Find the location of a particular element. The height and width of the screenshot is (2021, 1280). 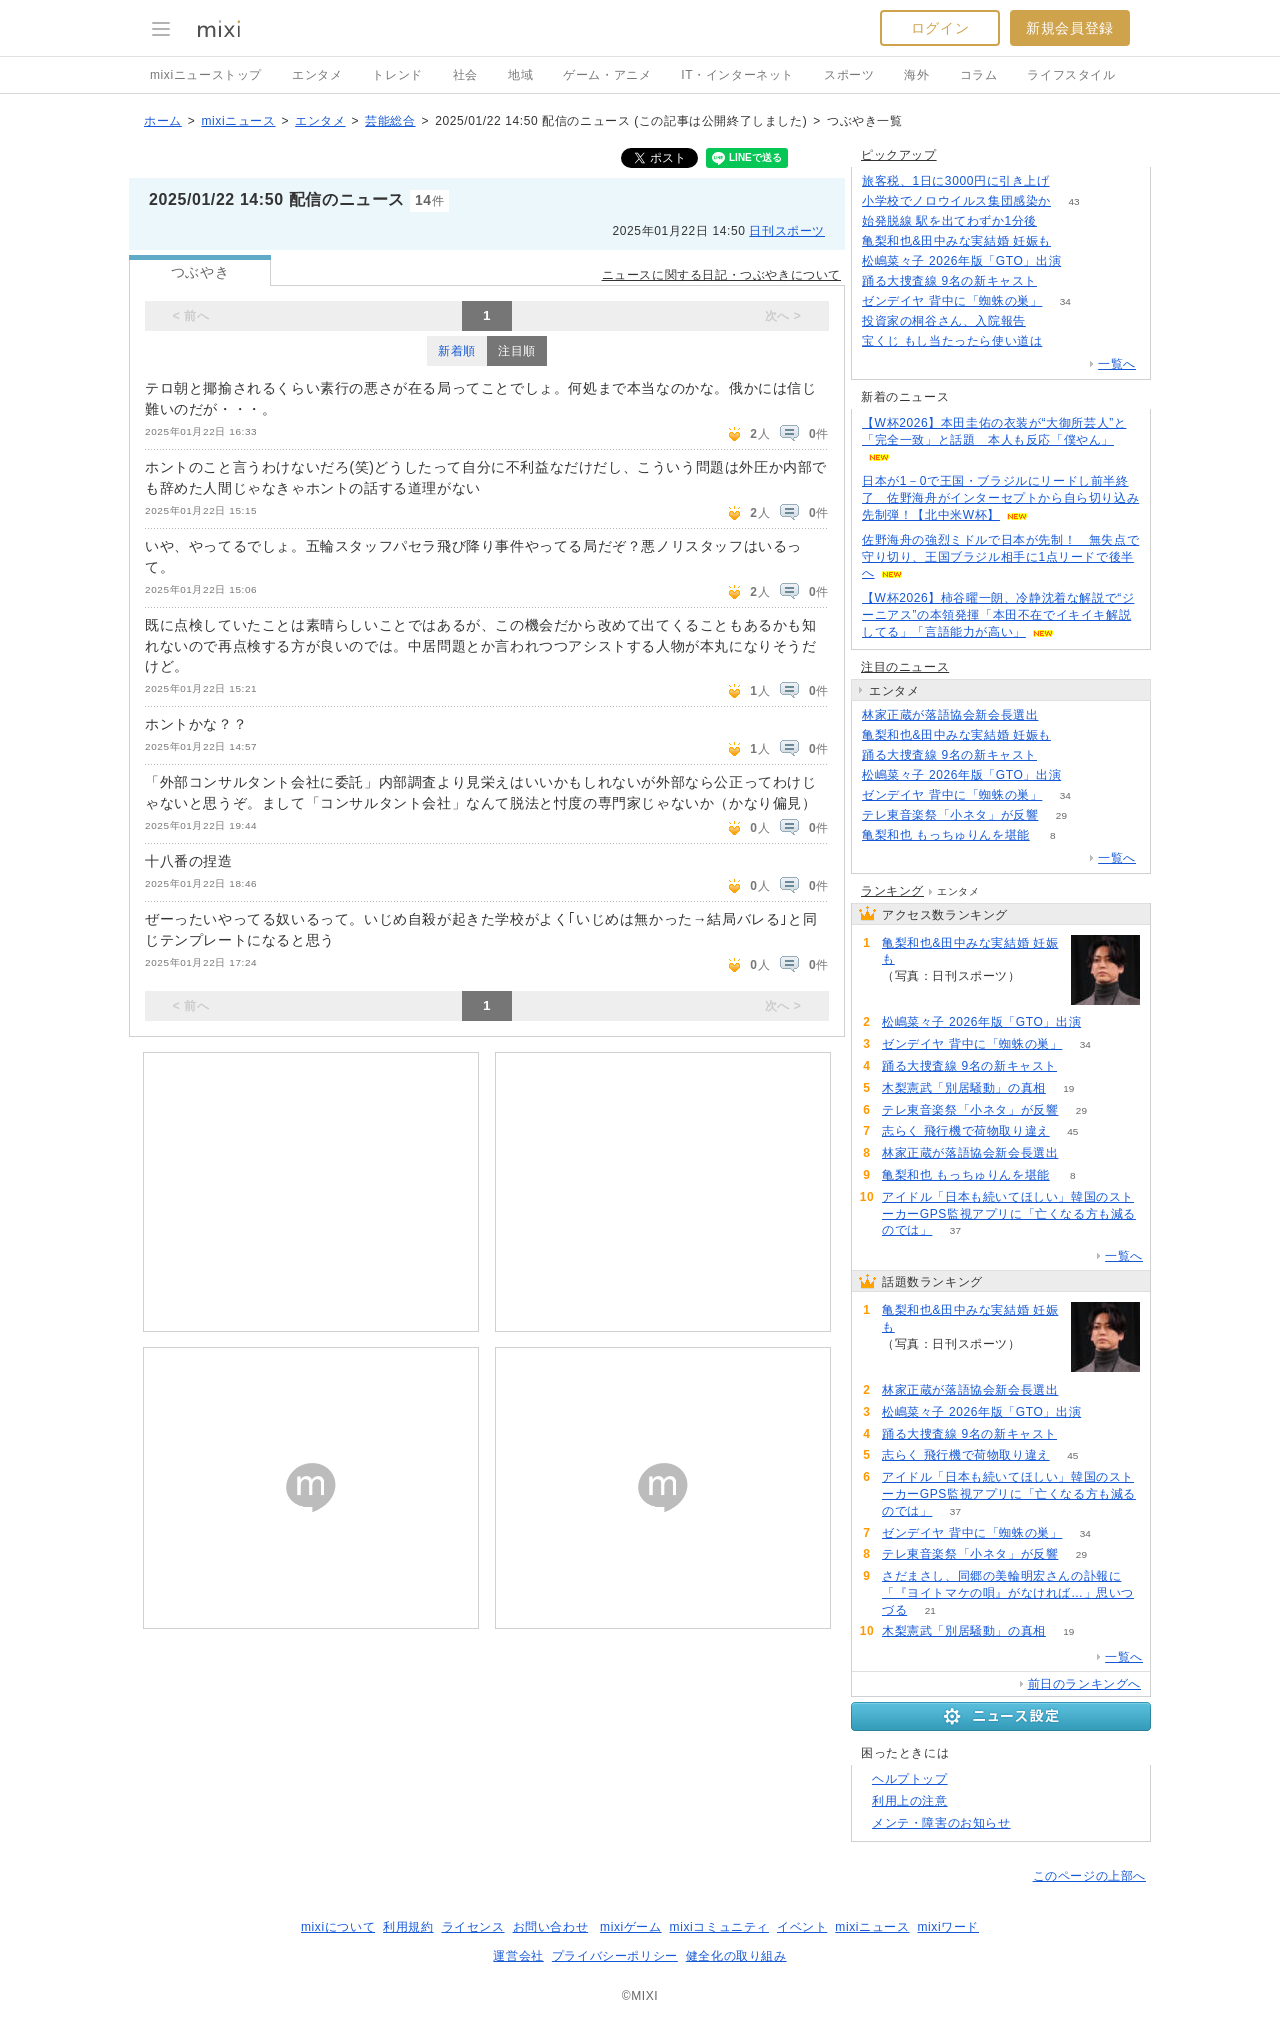

ピックアップ is located at coordinates (899, 155).